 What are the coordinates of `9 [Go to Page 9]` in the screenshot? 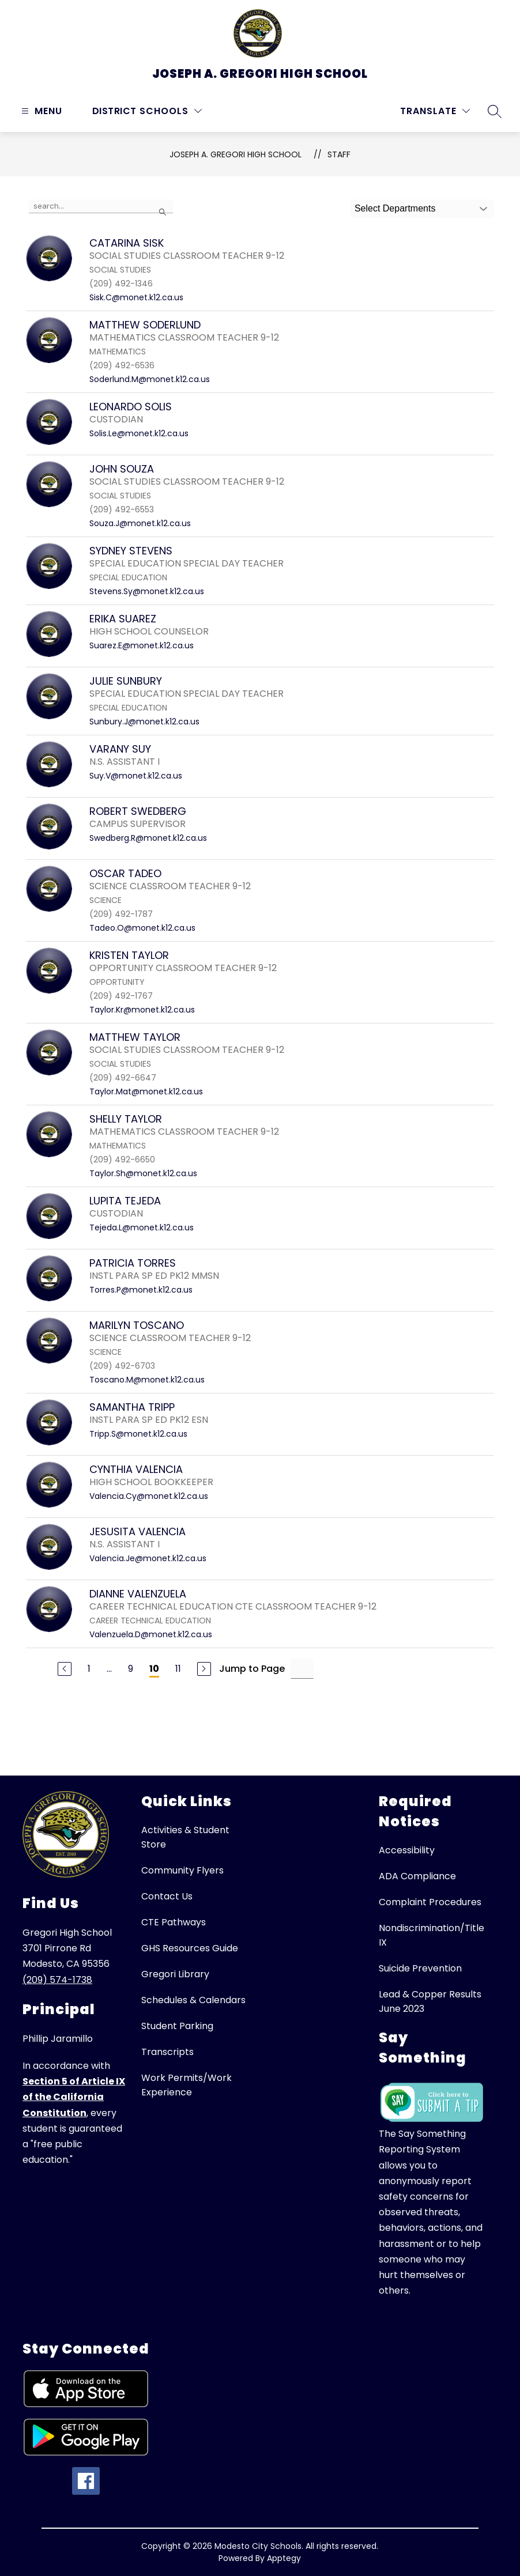 It's located at (130, 1668).